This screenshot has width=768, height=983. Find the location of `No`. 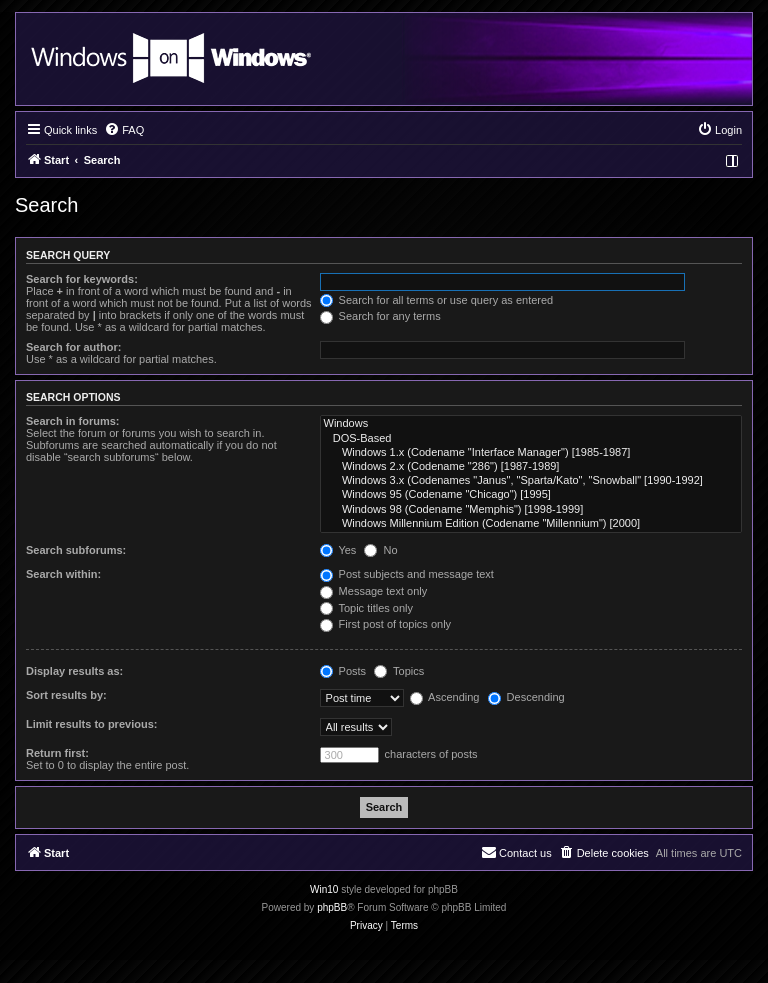

No is located at coordinates (380, 550).